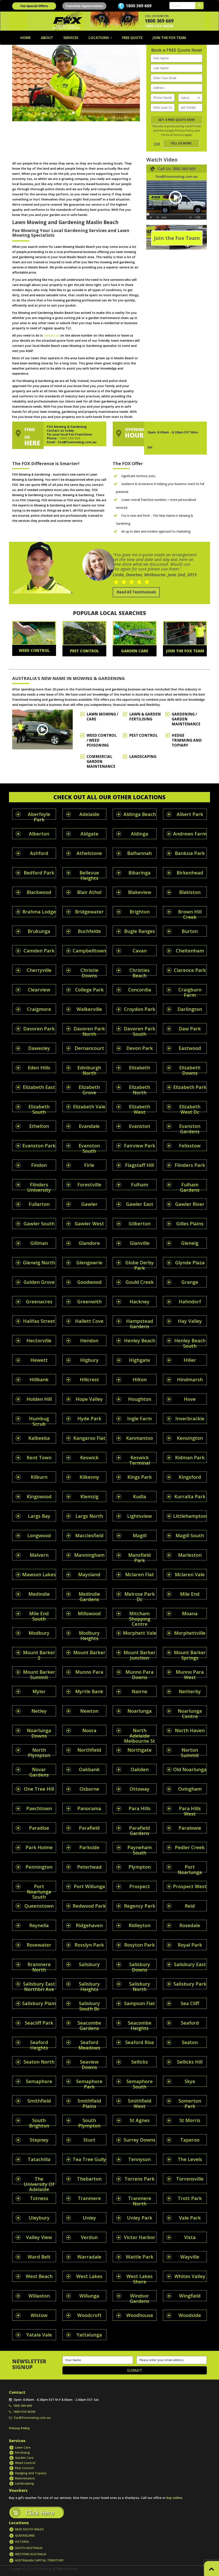 This screenshot has height=2576, width=219. Describe the element at coordinates (140, 911) in the screenshot. I see `Brighton` at that location.